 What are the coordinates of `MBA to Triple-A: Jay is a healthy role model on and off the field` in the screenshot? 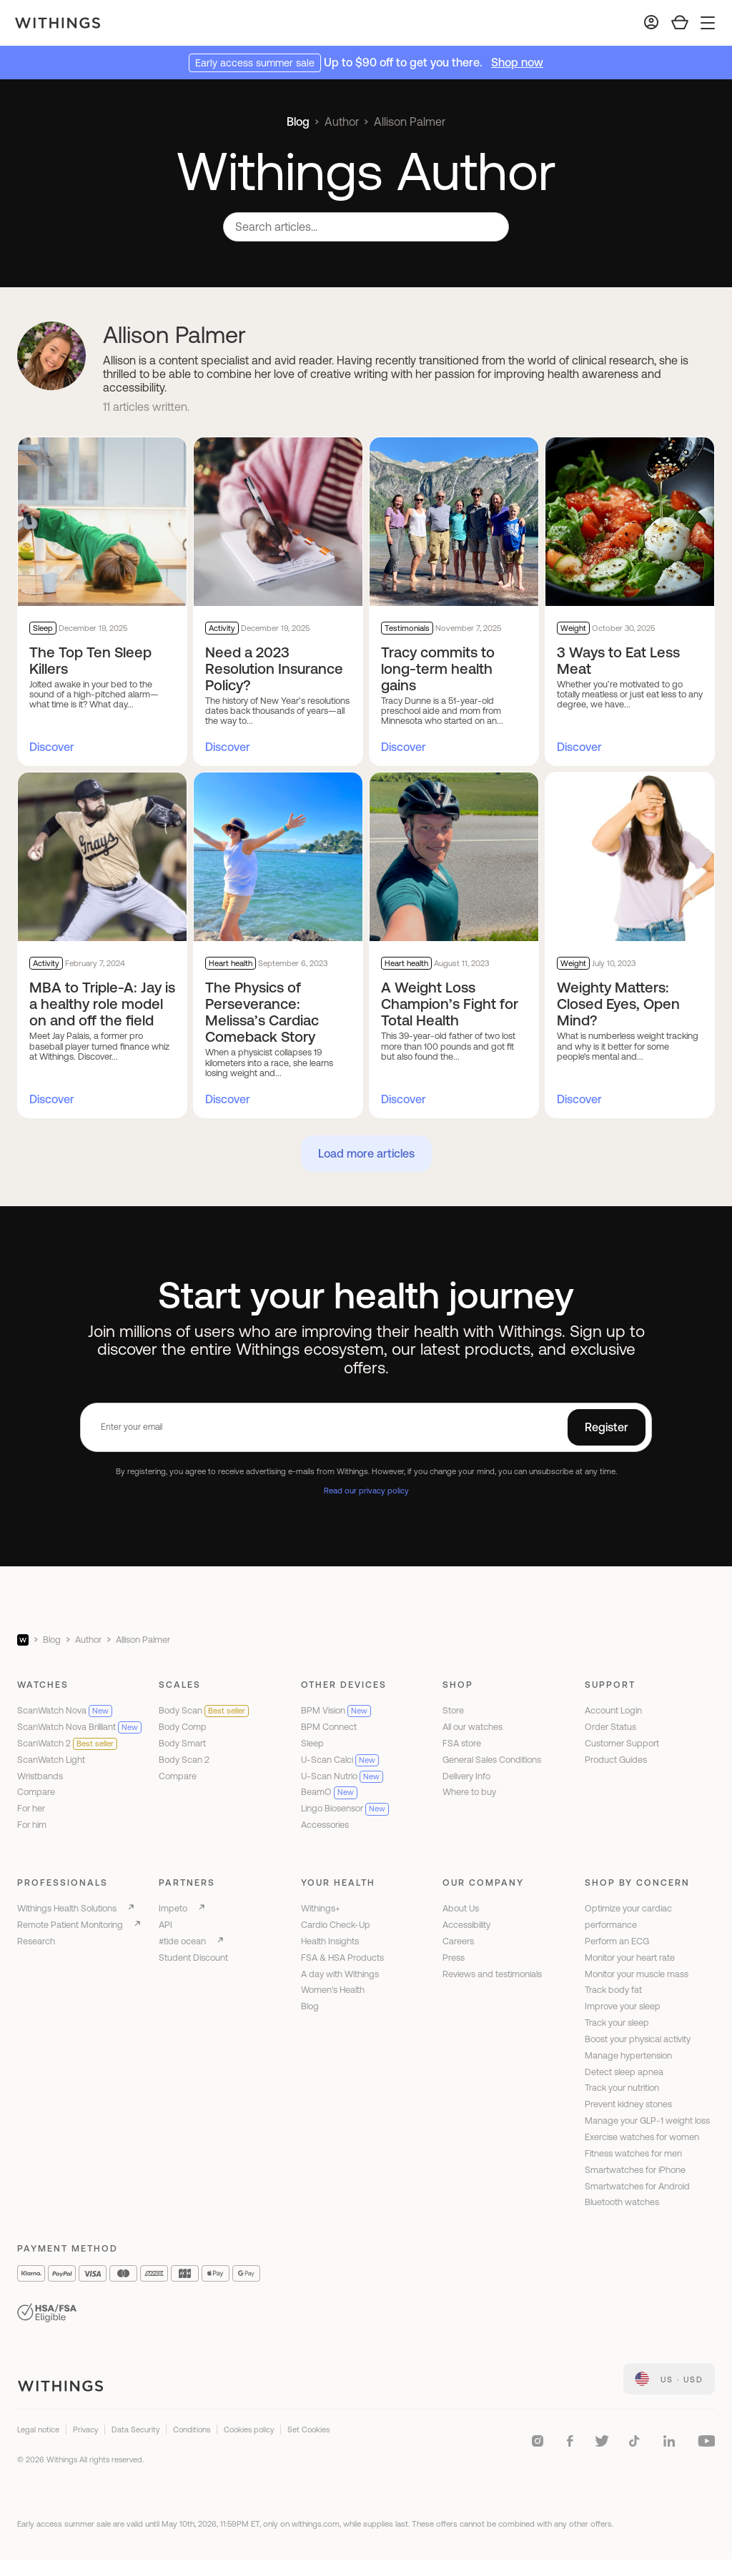 It's located at (102, 1003).